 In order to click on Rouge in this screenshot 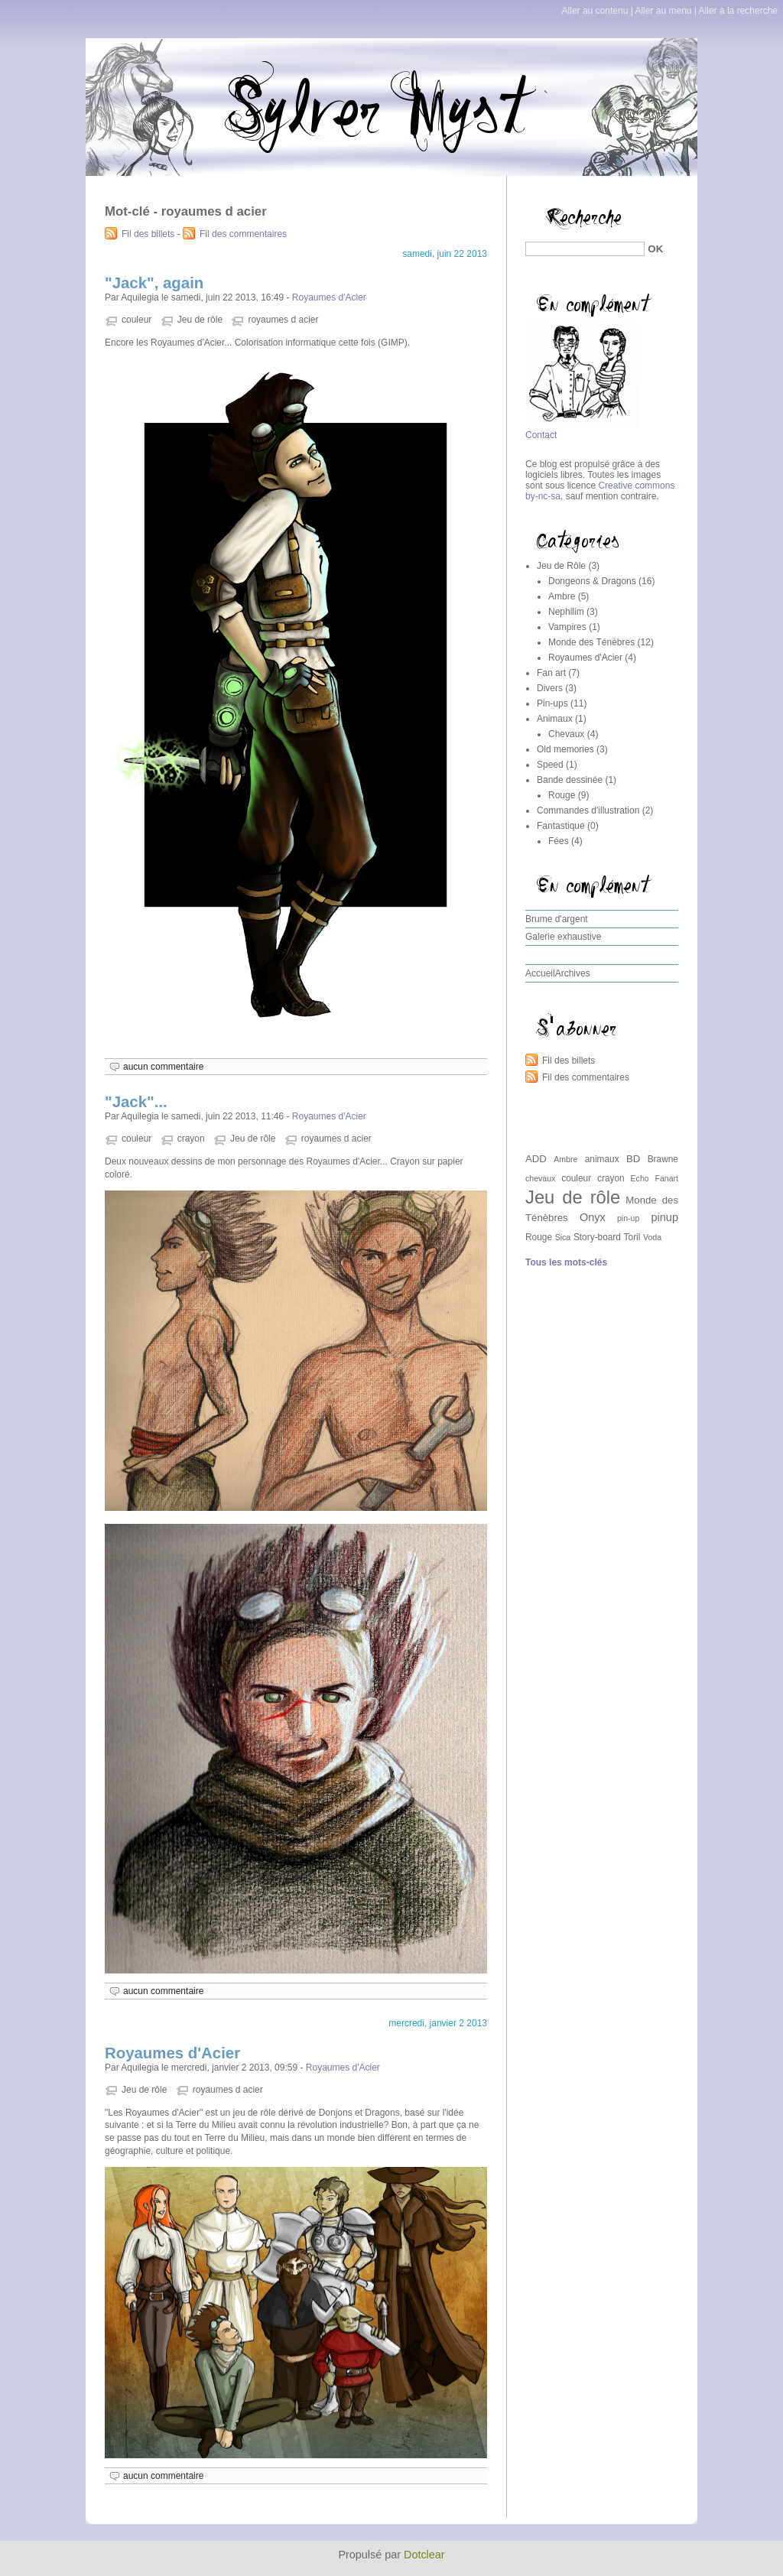, I will do `click(561, 795)`.